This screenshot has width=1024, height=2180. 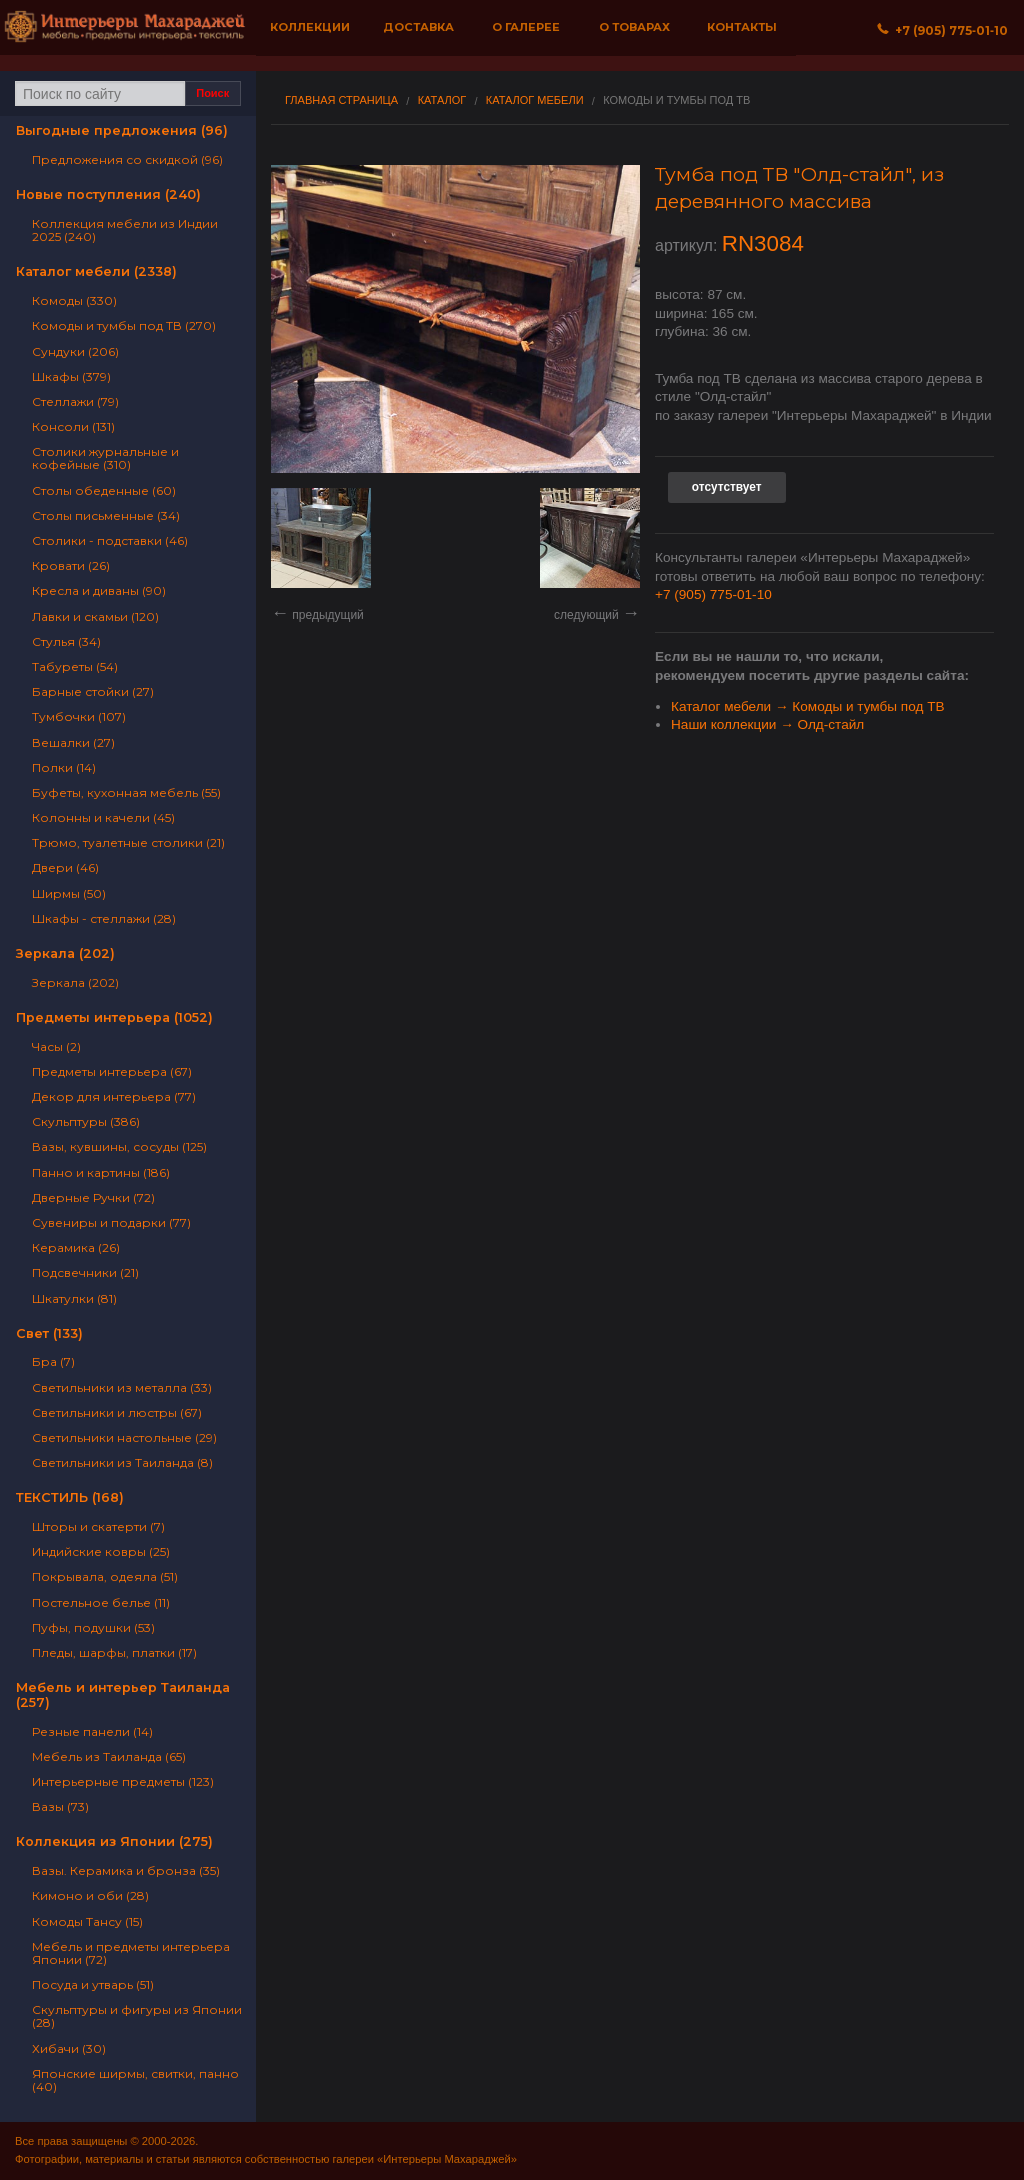 What do you see at coordinates (122, 1462) in the screenshot?
I see `Светильники из Таиланда (8)` at bounding box center [122, 1462].